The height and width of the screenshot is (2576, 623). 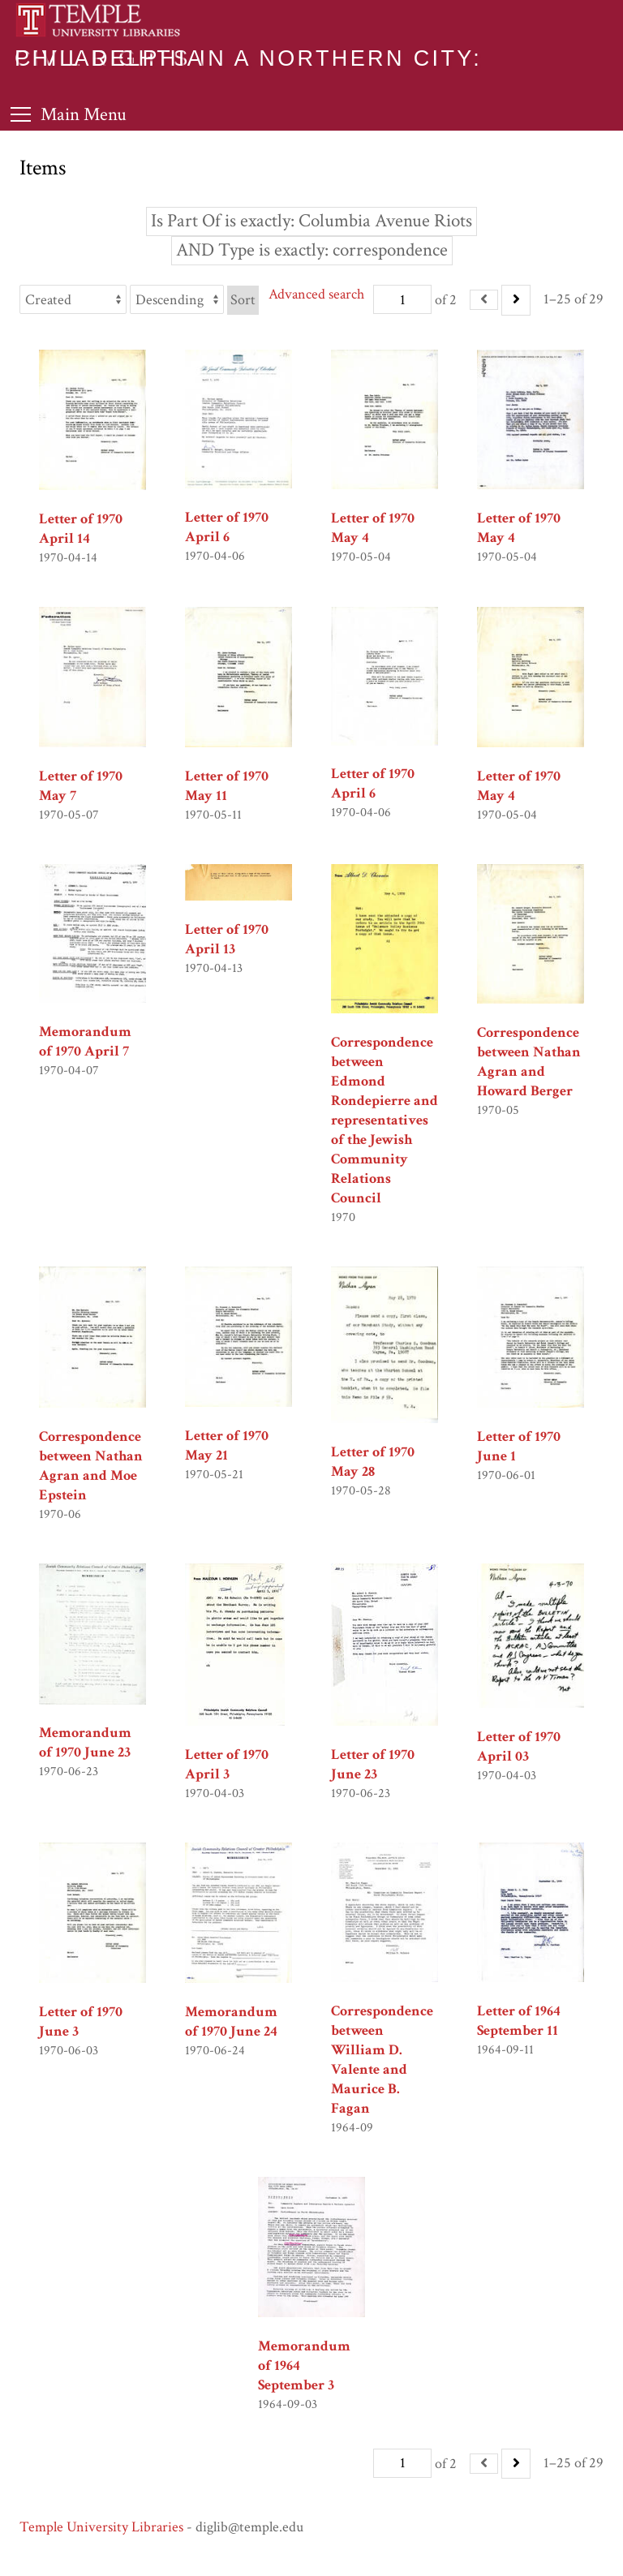 I want to click on Letter of 1970 April 14, so click(x=80, y=529).